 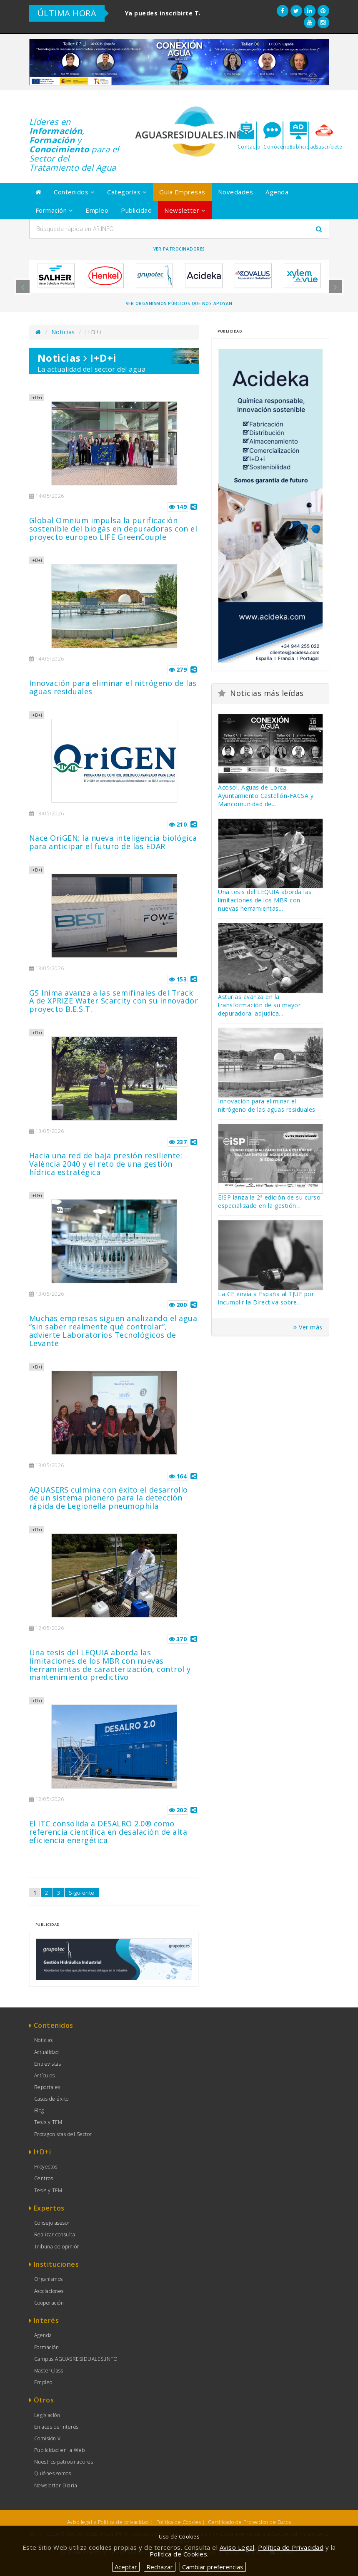 I want to click on Organismos, so click(x=48, y=2279).